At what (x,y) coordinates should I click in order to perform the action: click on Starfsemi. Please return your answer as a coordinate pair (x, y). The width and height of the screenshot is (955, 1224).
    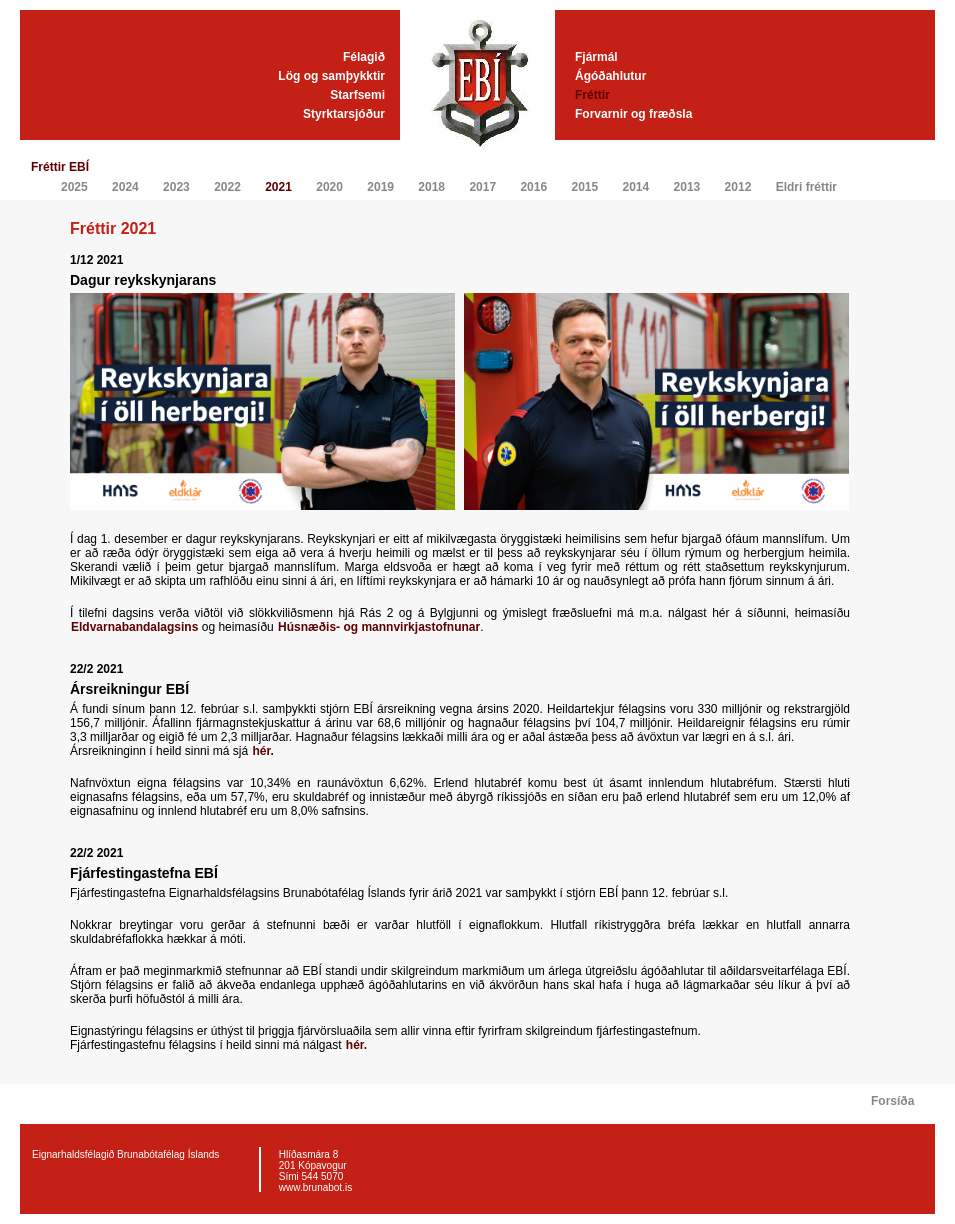
    Looking at the image, I should click on (357, 95).